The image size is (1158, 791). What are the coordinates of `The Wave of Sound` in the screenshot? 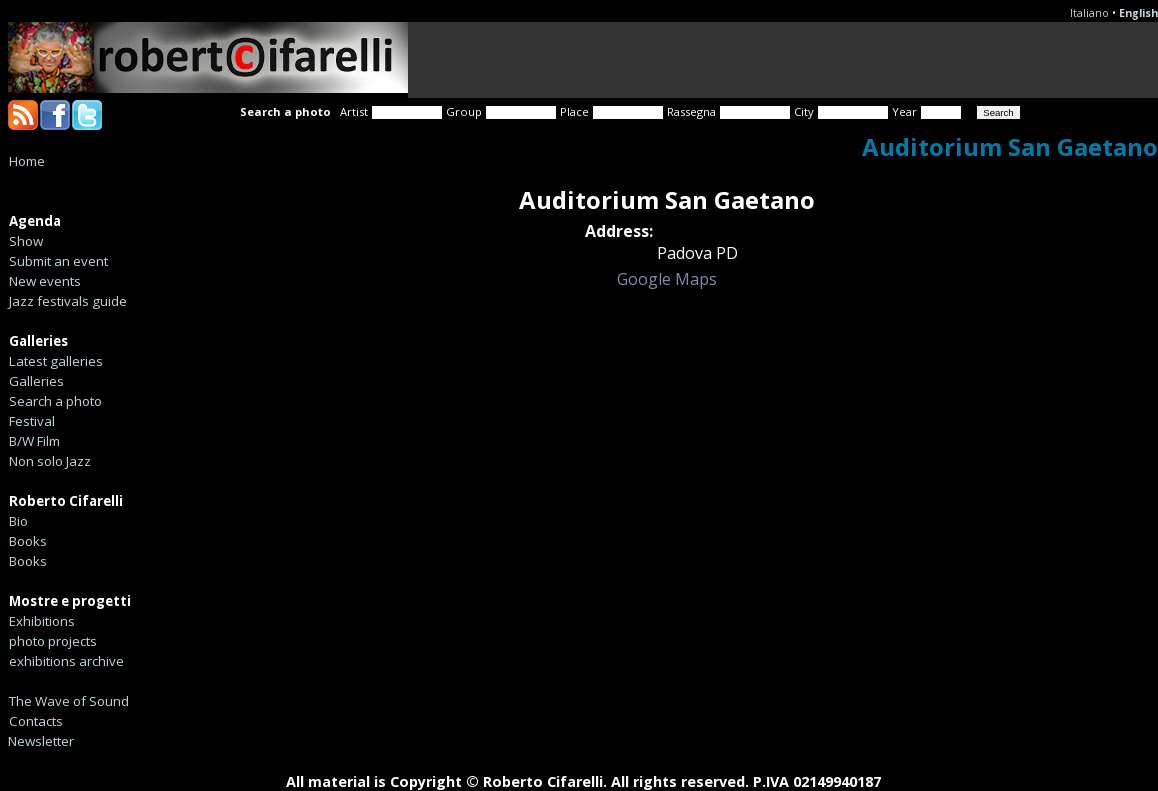 It's located at (69, 701).